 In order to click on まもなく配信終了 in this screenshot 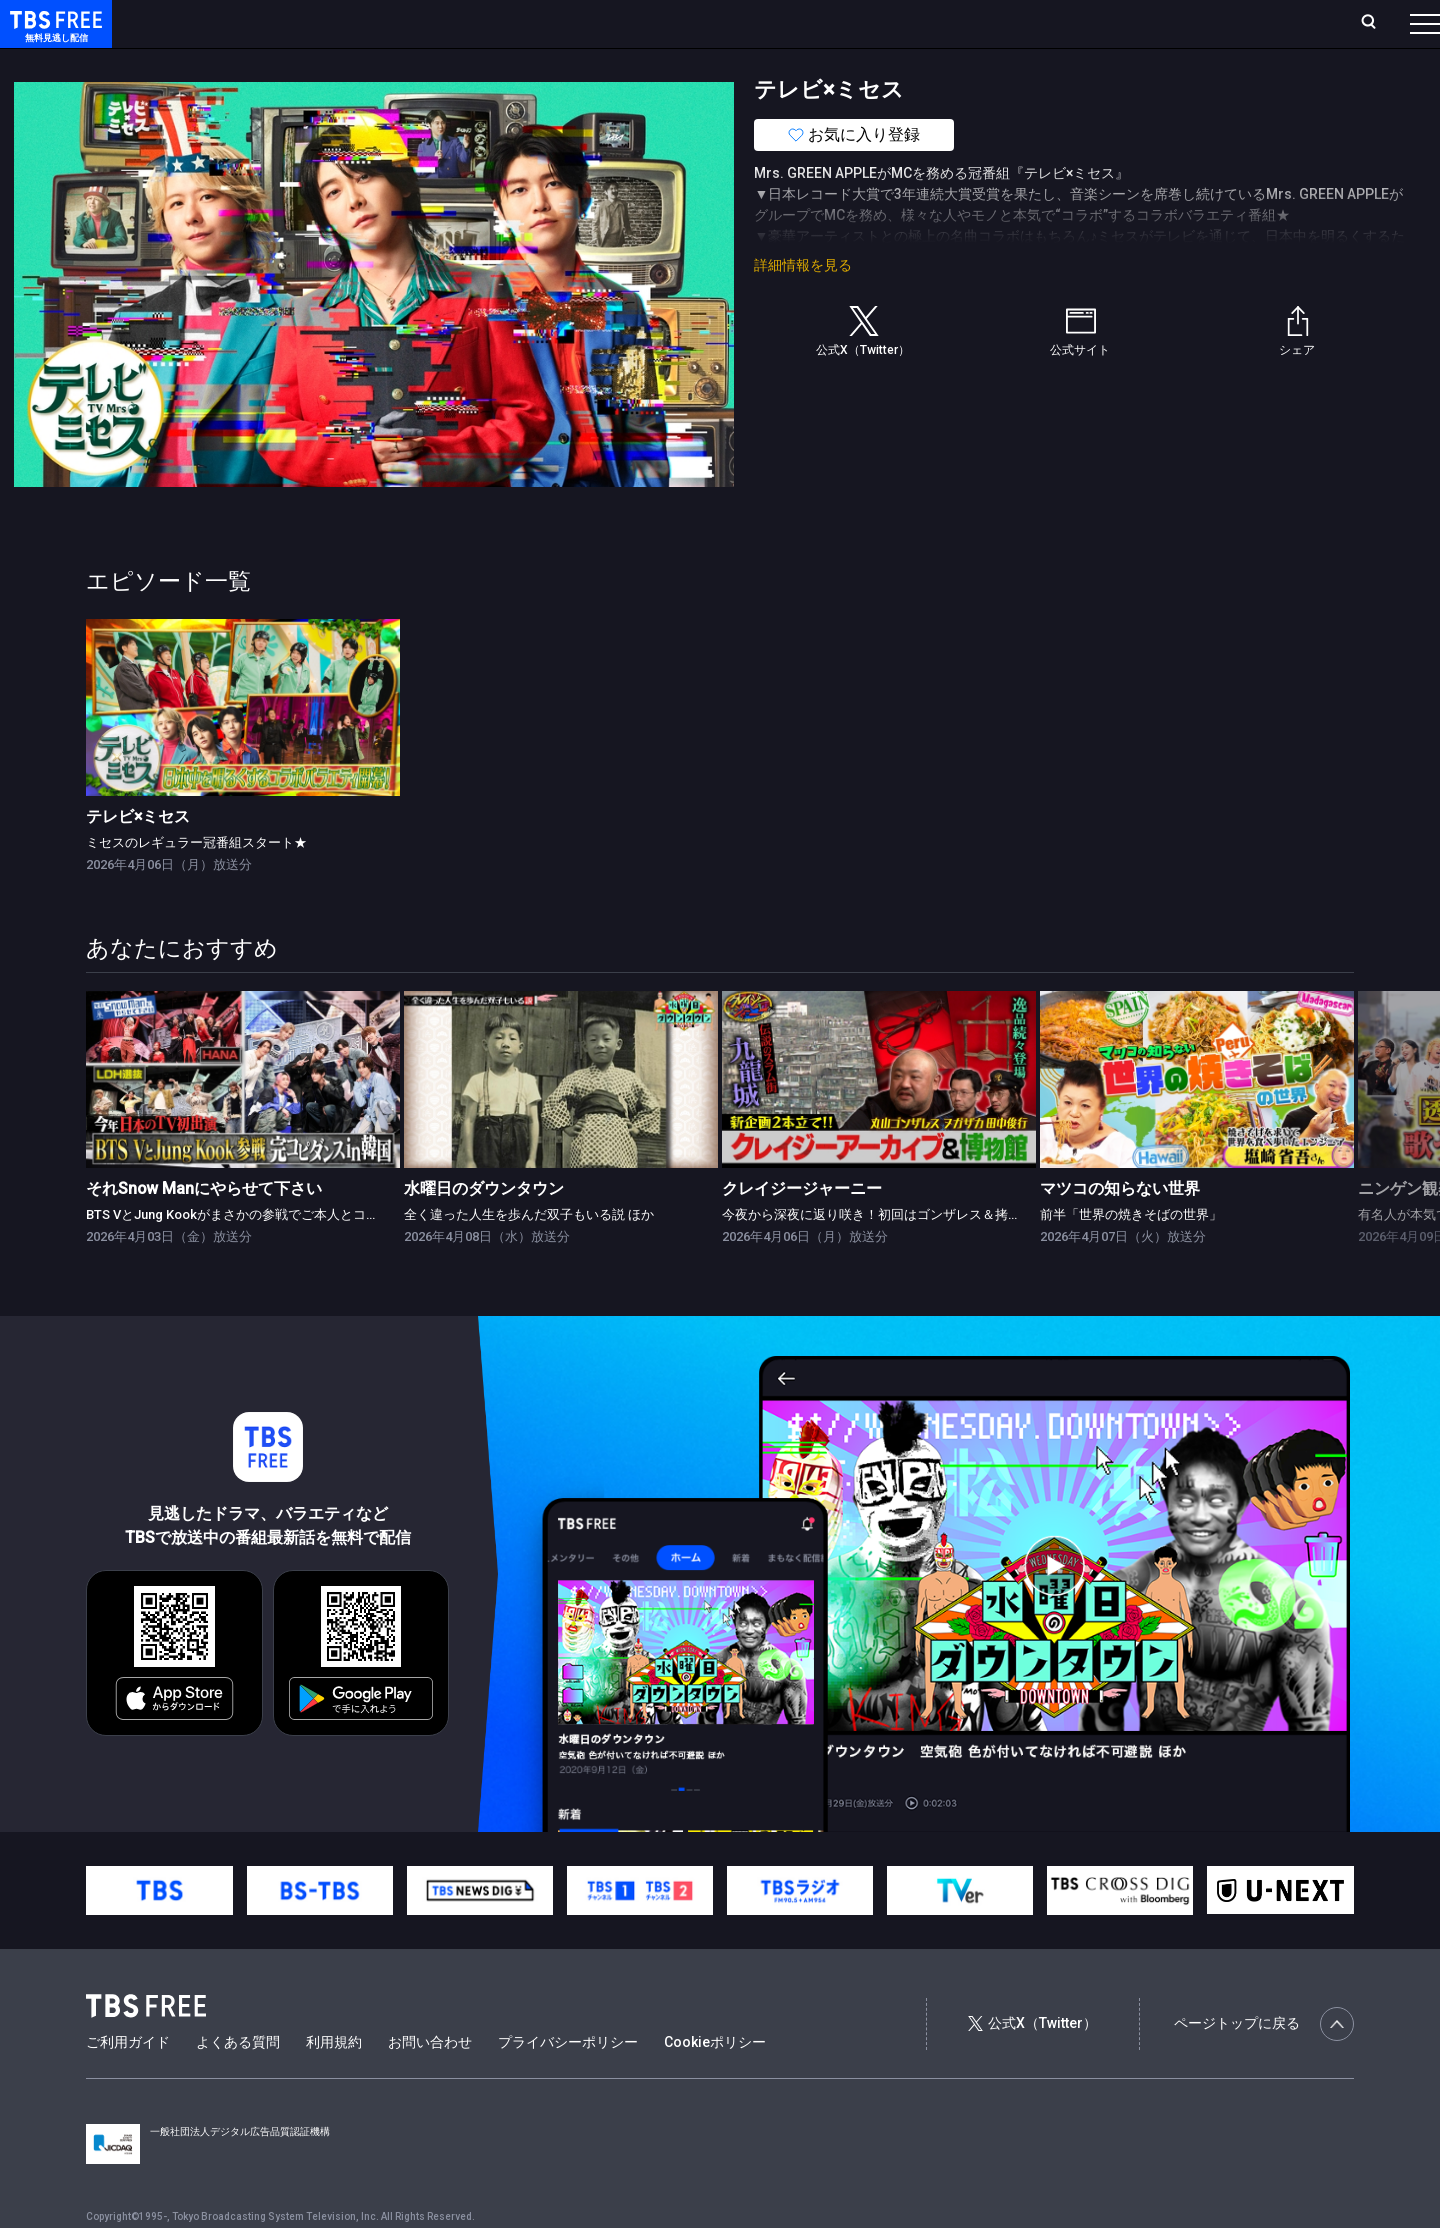, I will do `click(307, 63)`.